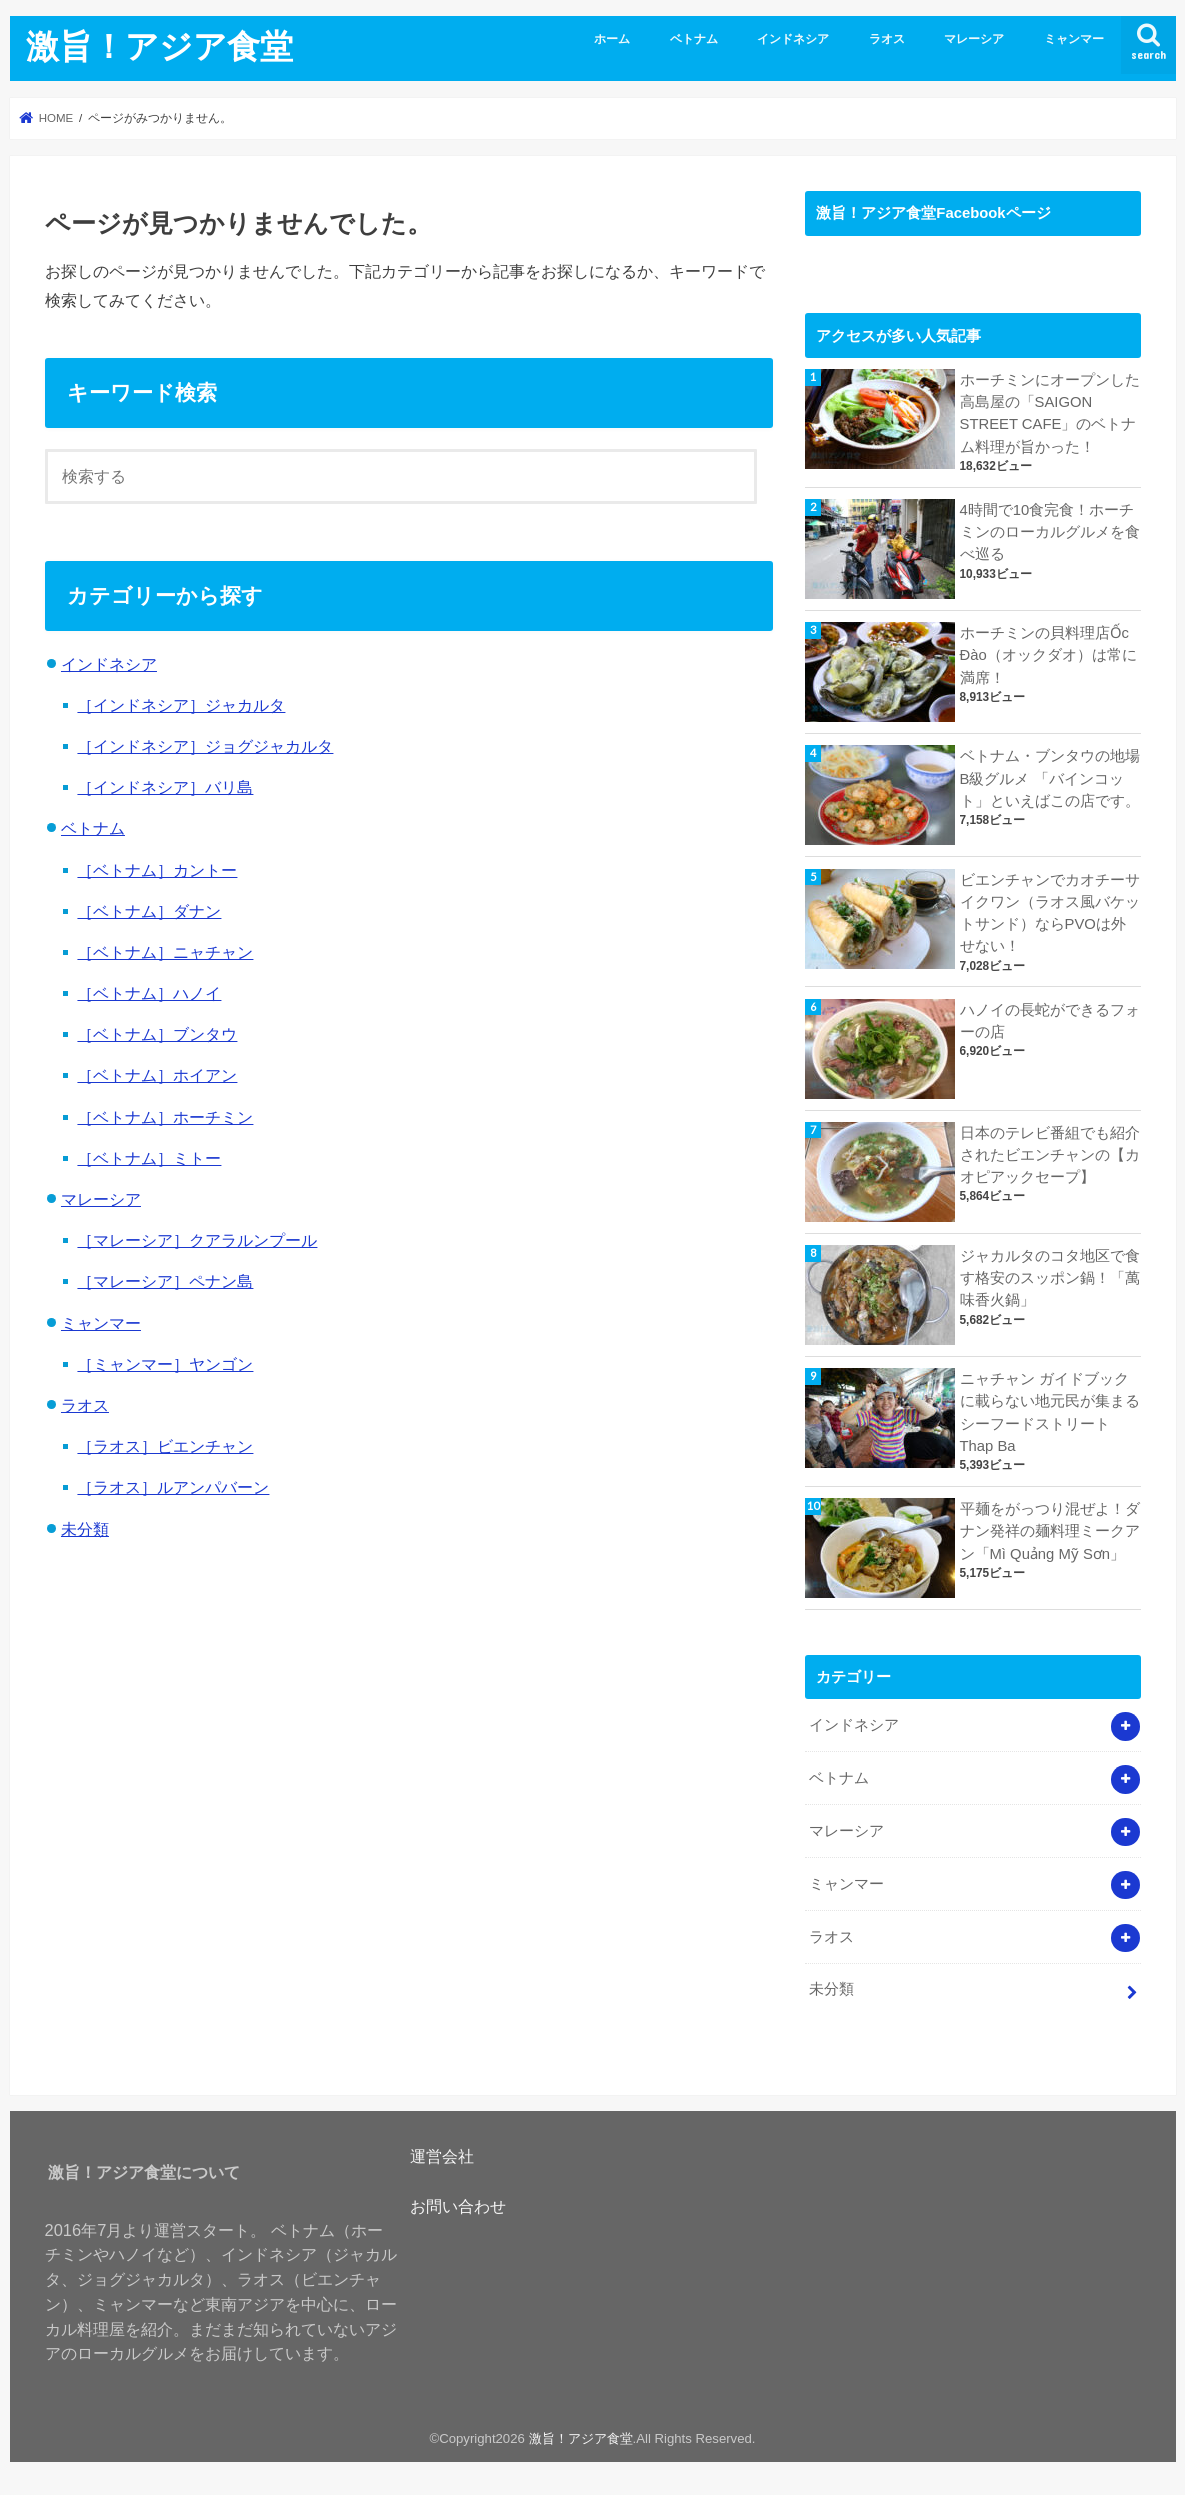 The width and height of the screenshot is (1185, 2495). Describe the element at coordinates (165, 1446) in the screenshot. I see `［ラオス］ビエンチャン` at that location.